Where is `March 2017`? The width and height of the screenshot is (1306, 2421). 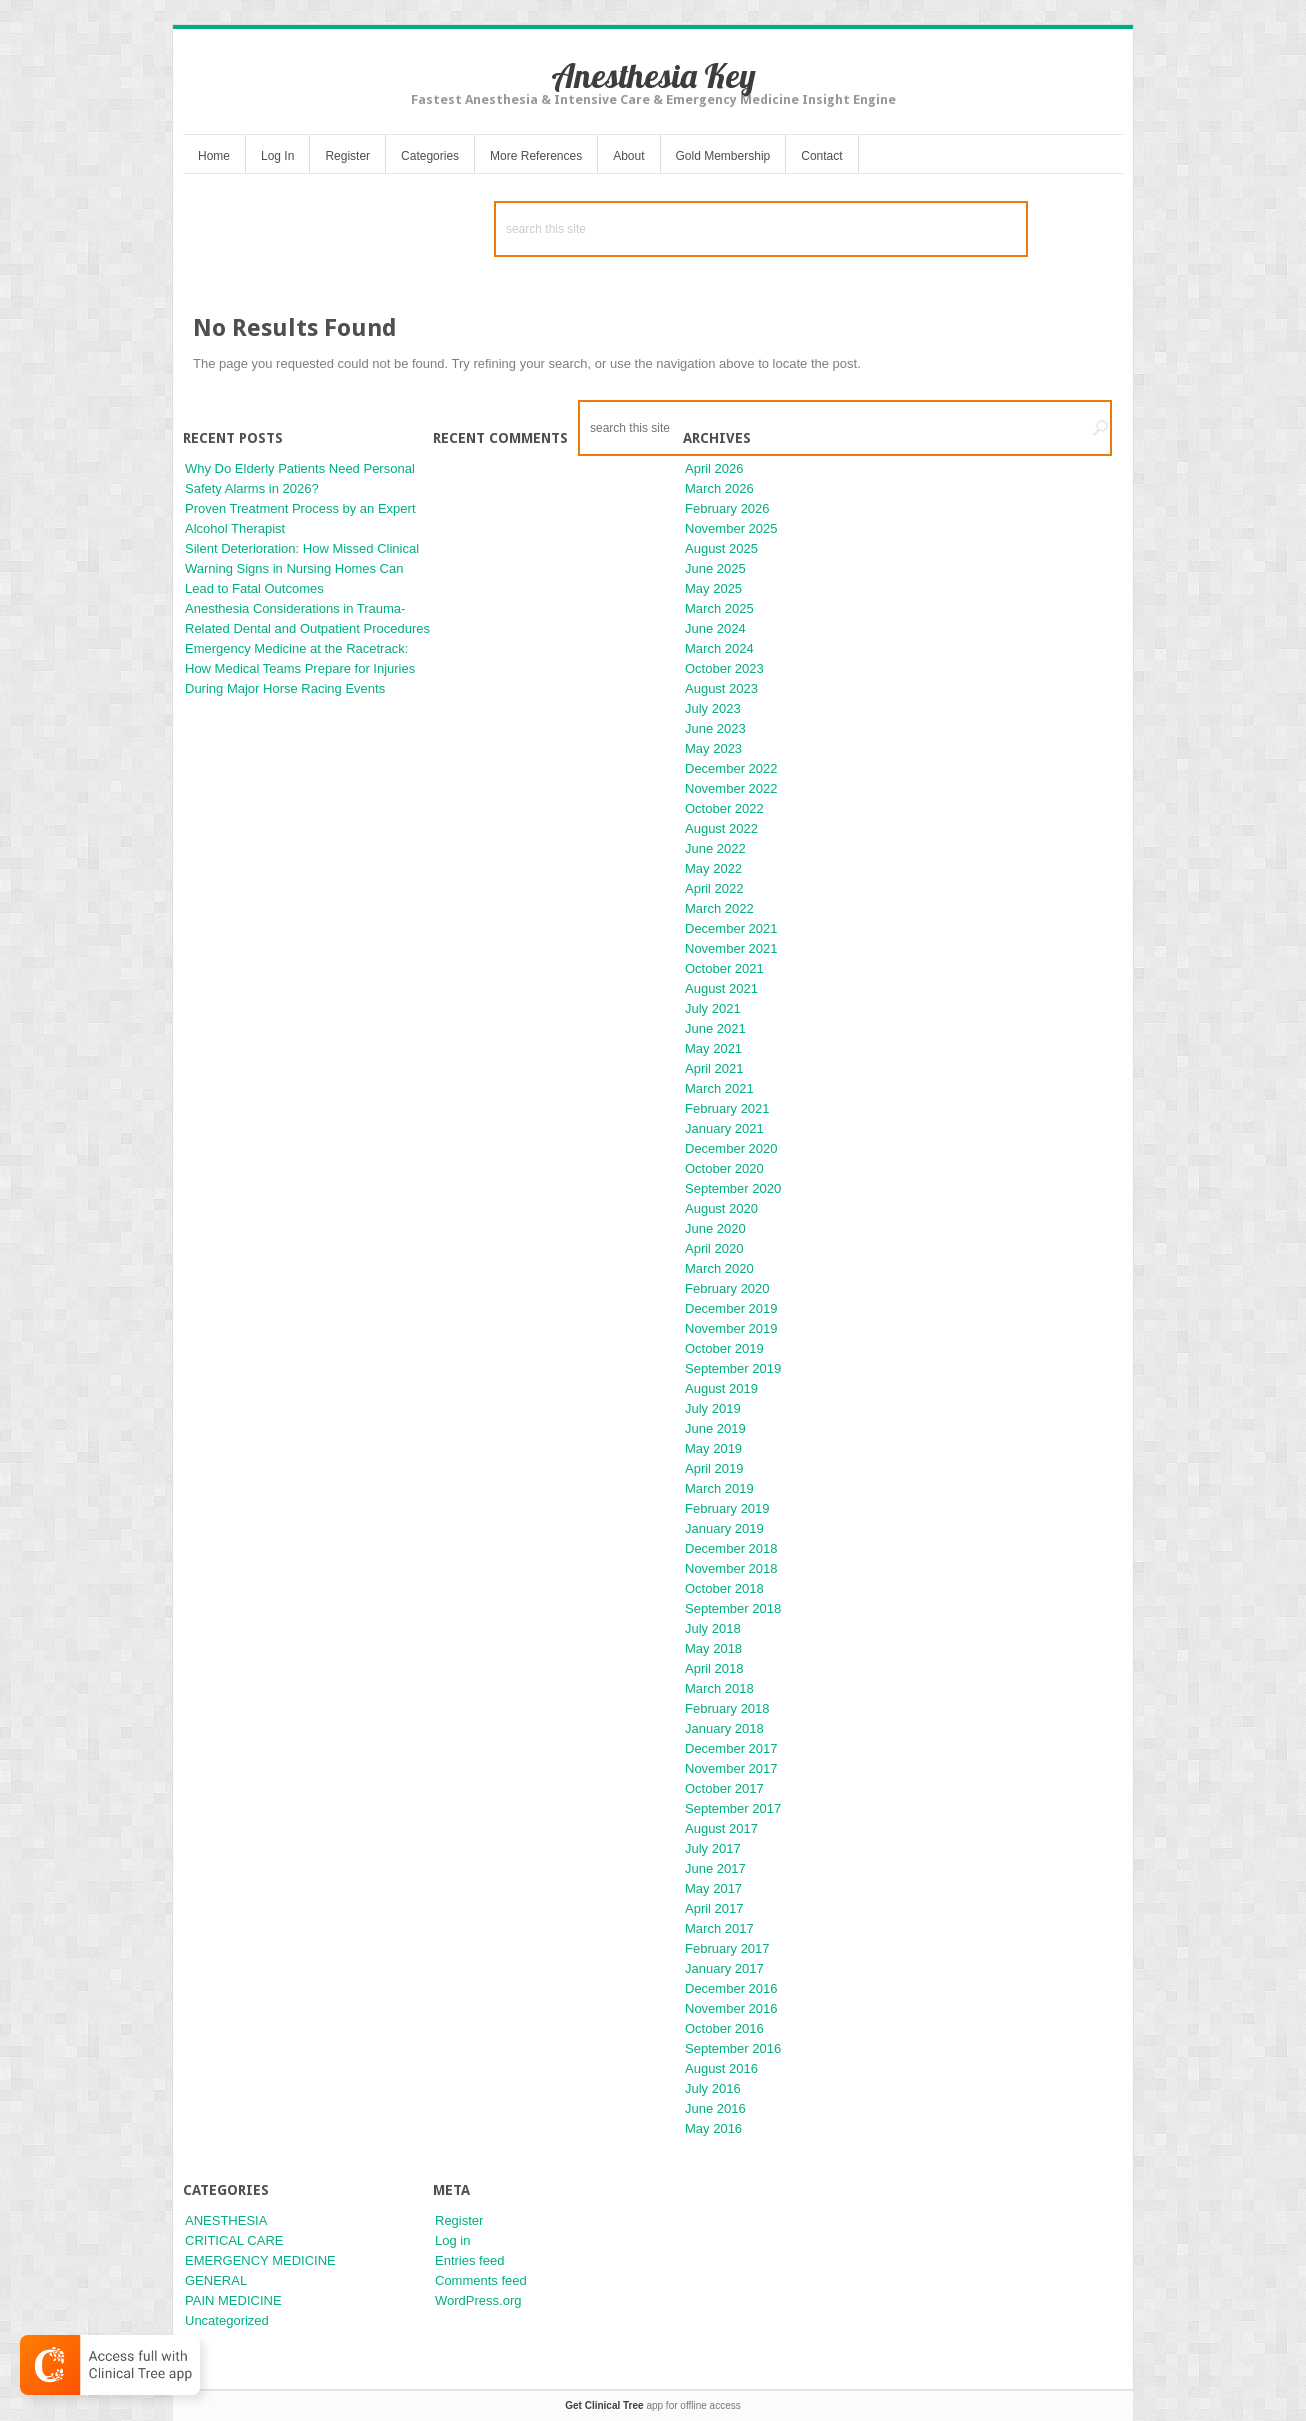
March 2017 is located at coordinates (719, 1928).